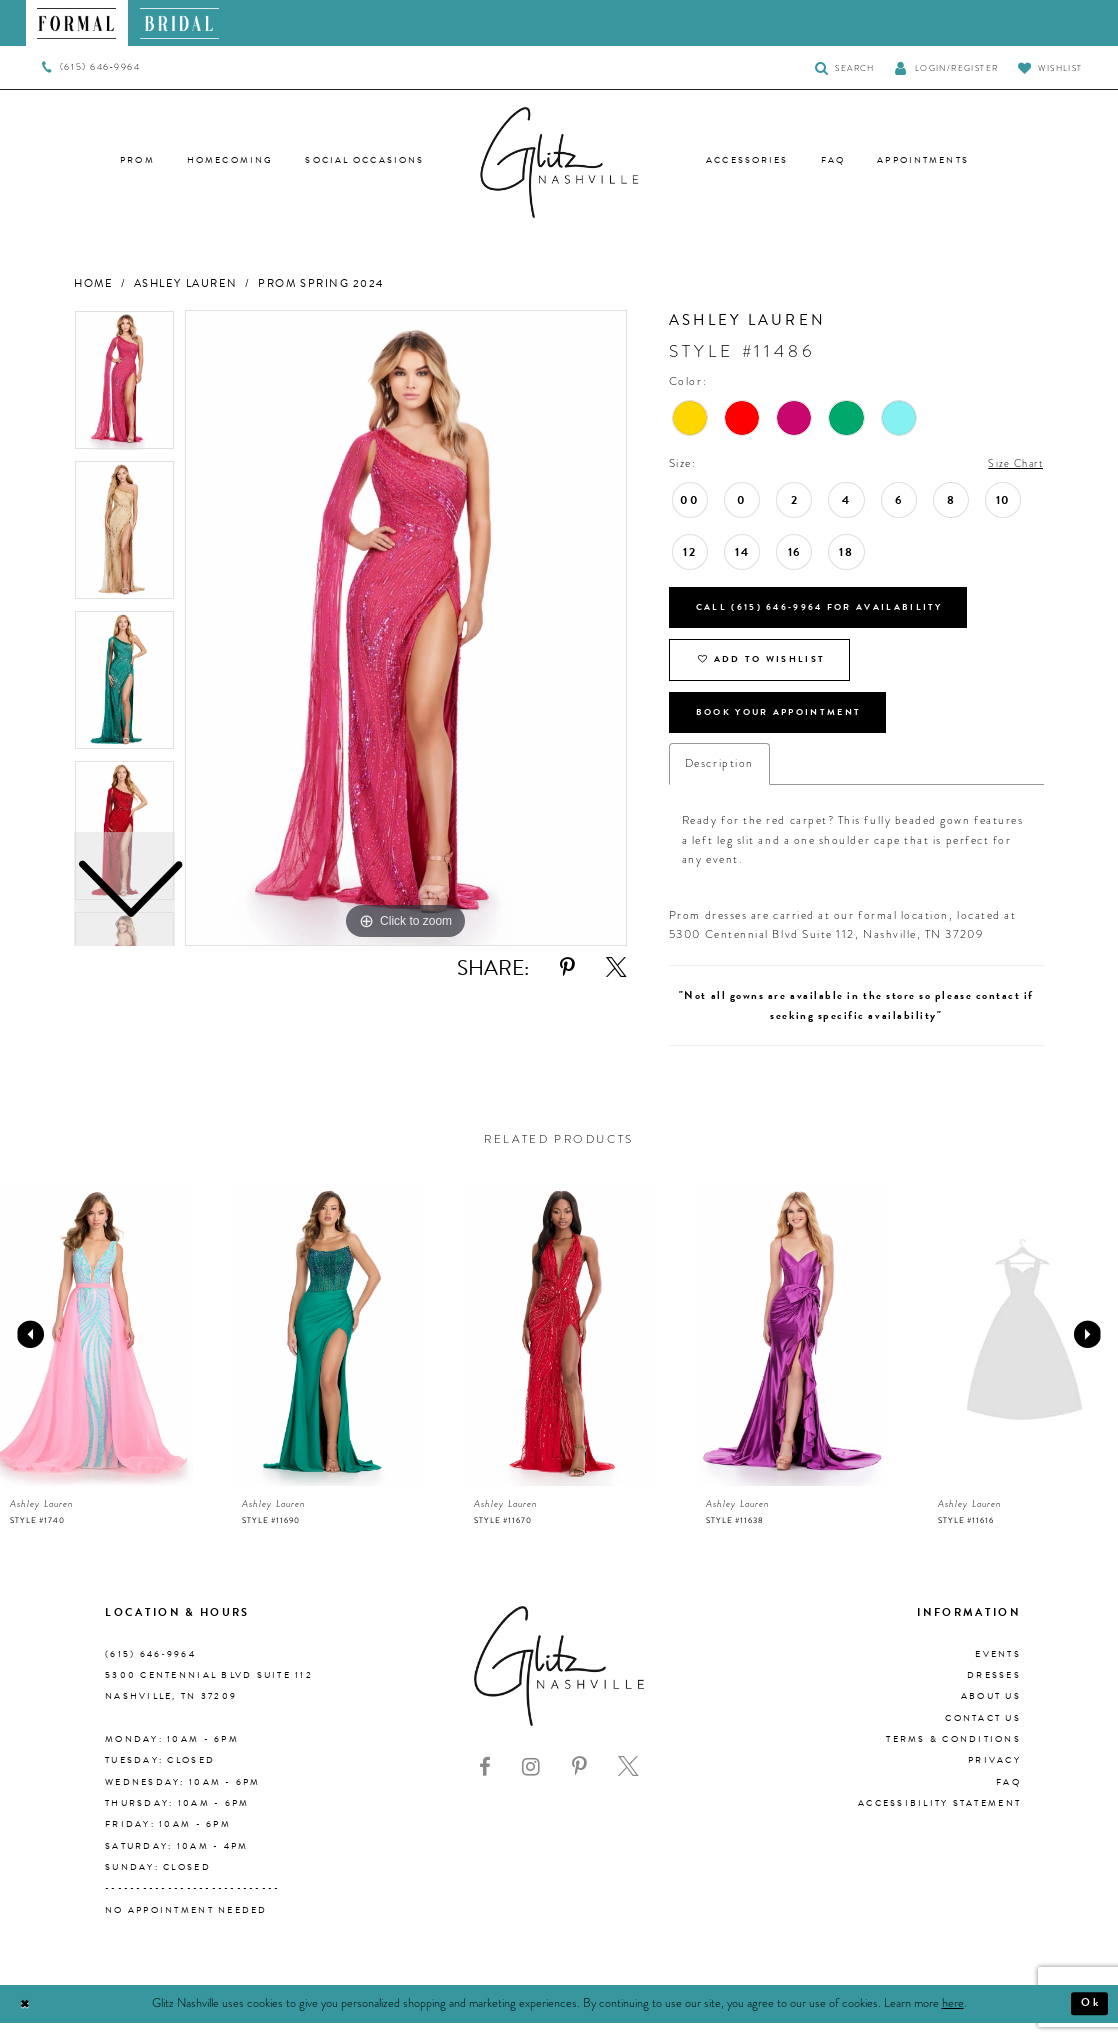 The height and width of the screenshot is (2041, 1118). What do you see at coordinates (91, 68) in the screenshot?
I see `[Phone Us]` at bounding box center [91, 68].